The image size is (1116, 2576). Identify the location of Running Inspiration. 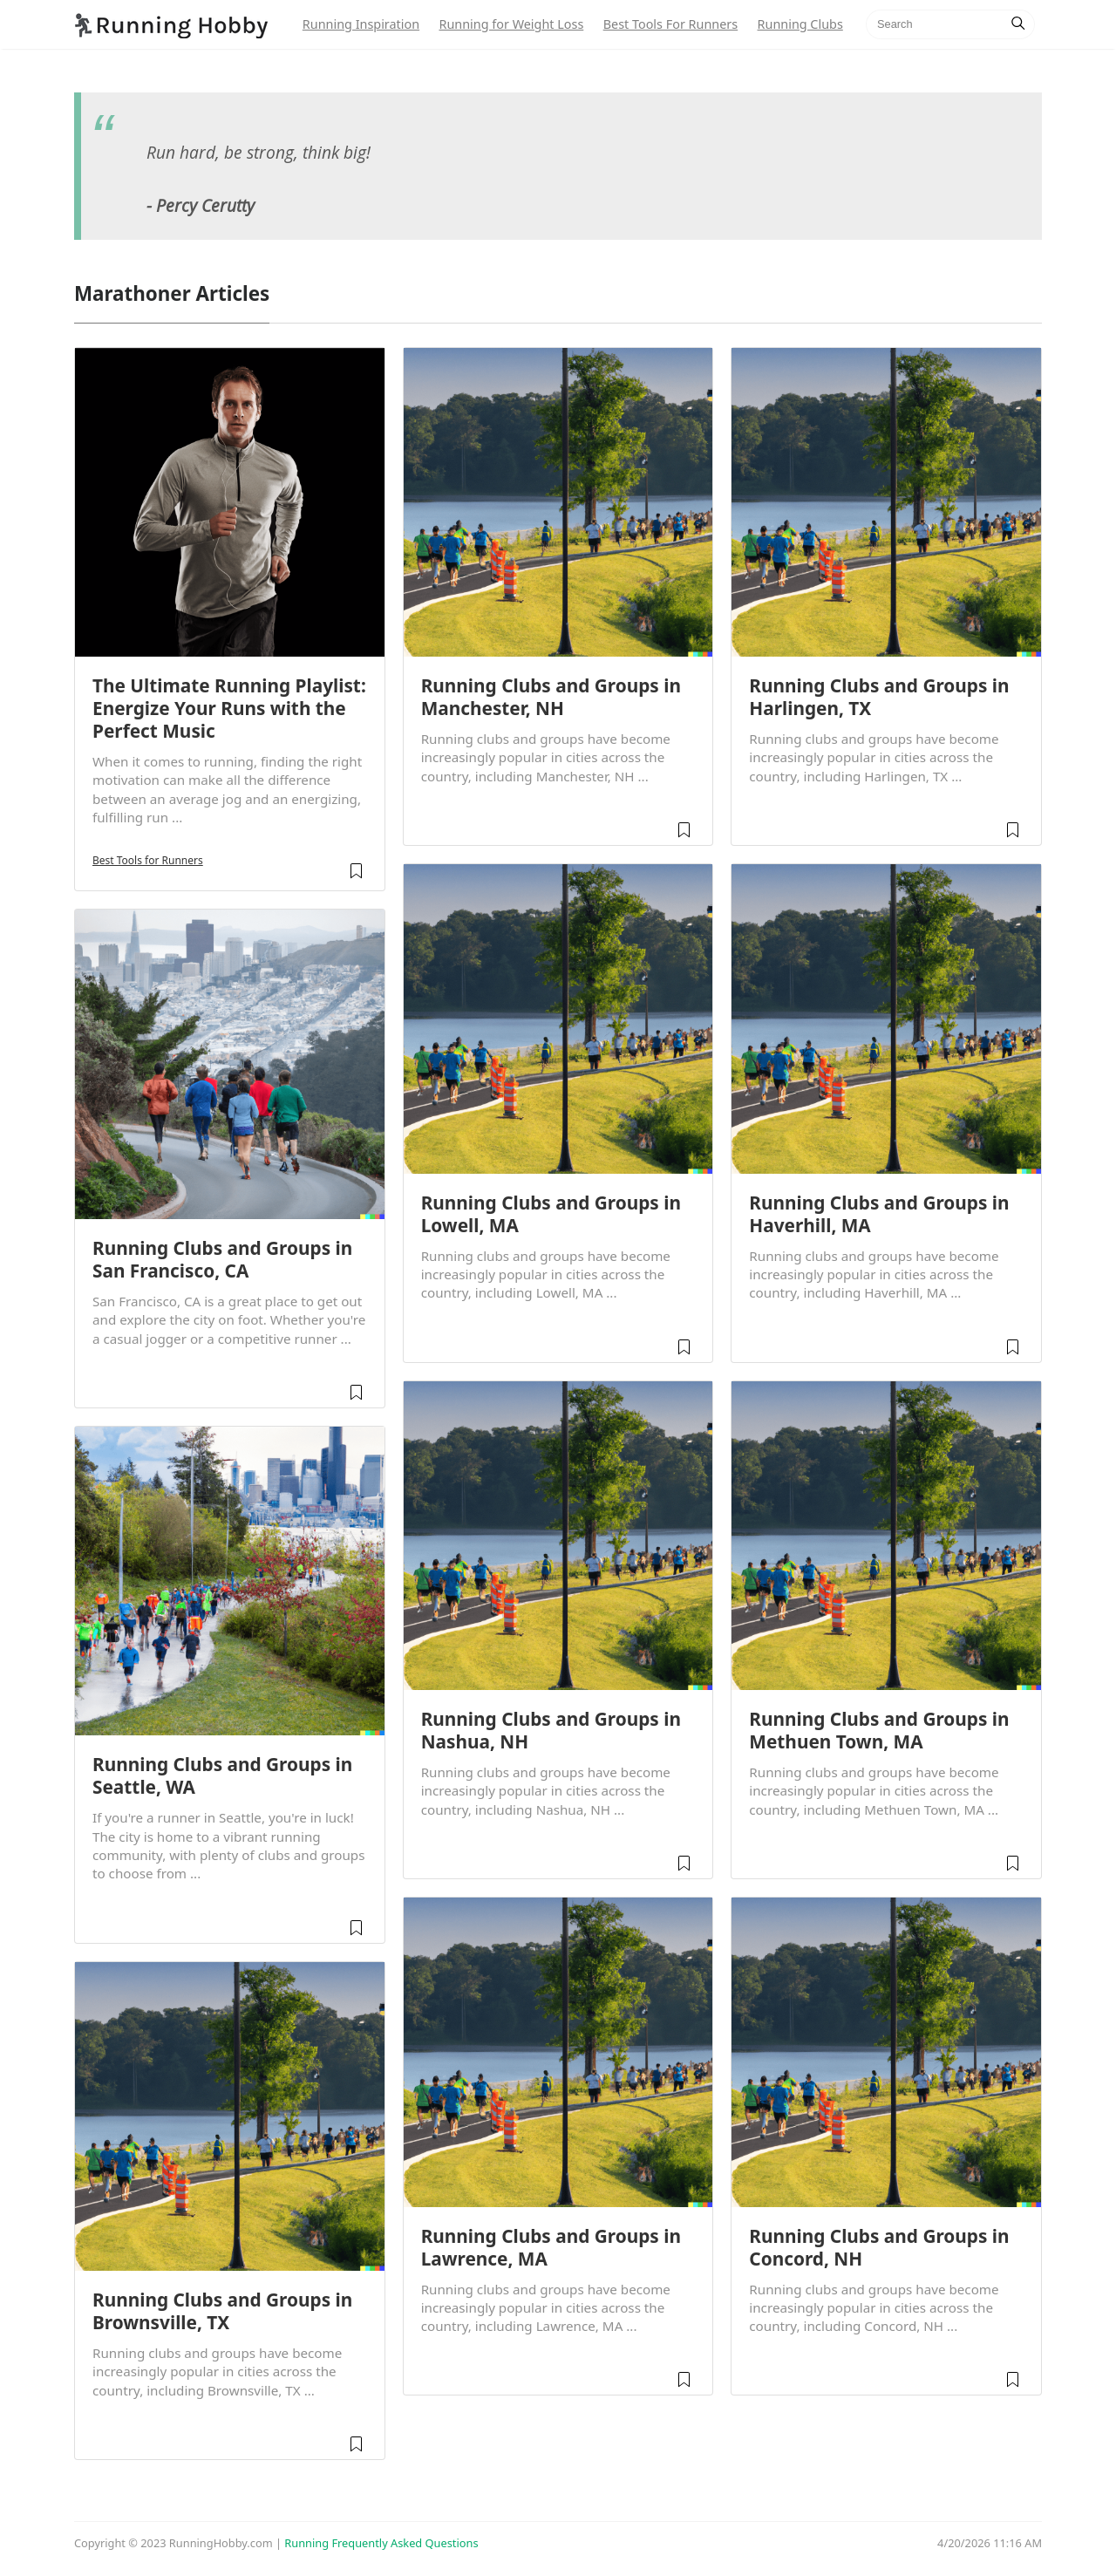
(361, 24).